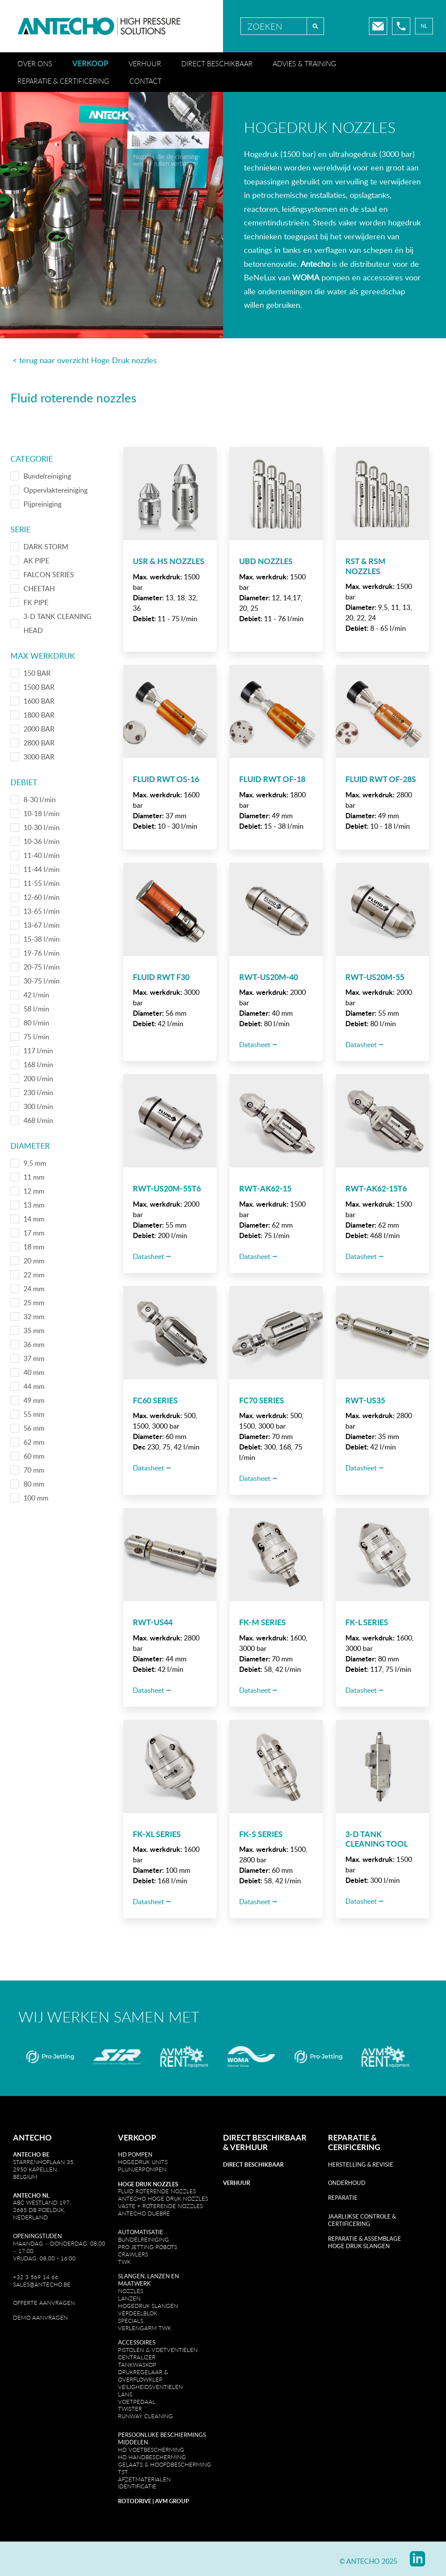 Image resolution: width=446 pixels, height=2576 pixels. I want to click on 8-30 l/min, so click(40, 799).